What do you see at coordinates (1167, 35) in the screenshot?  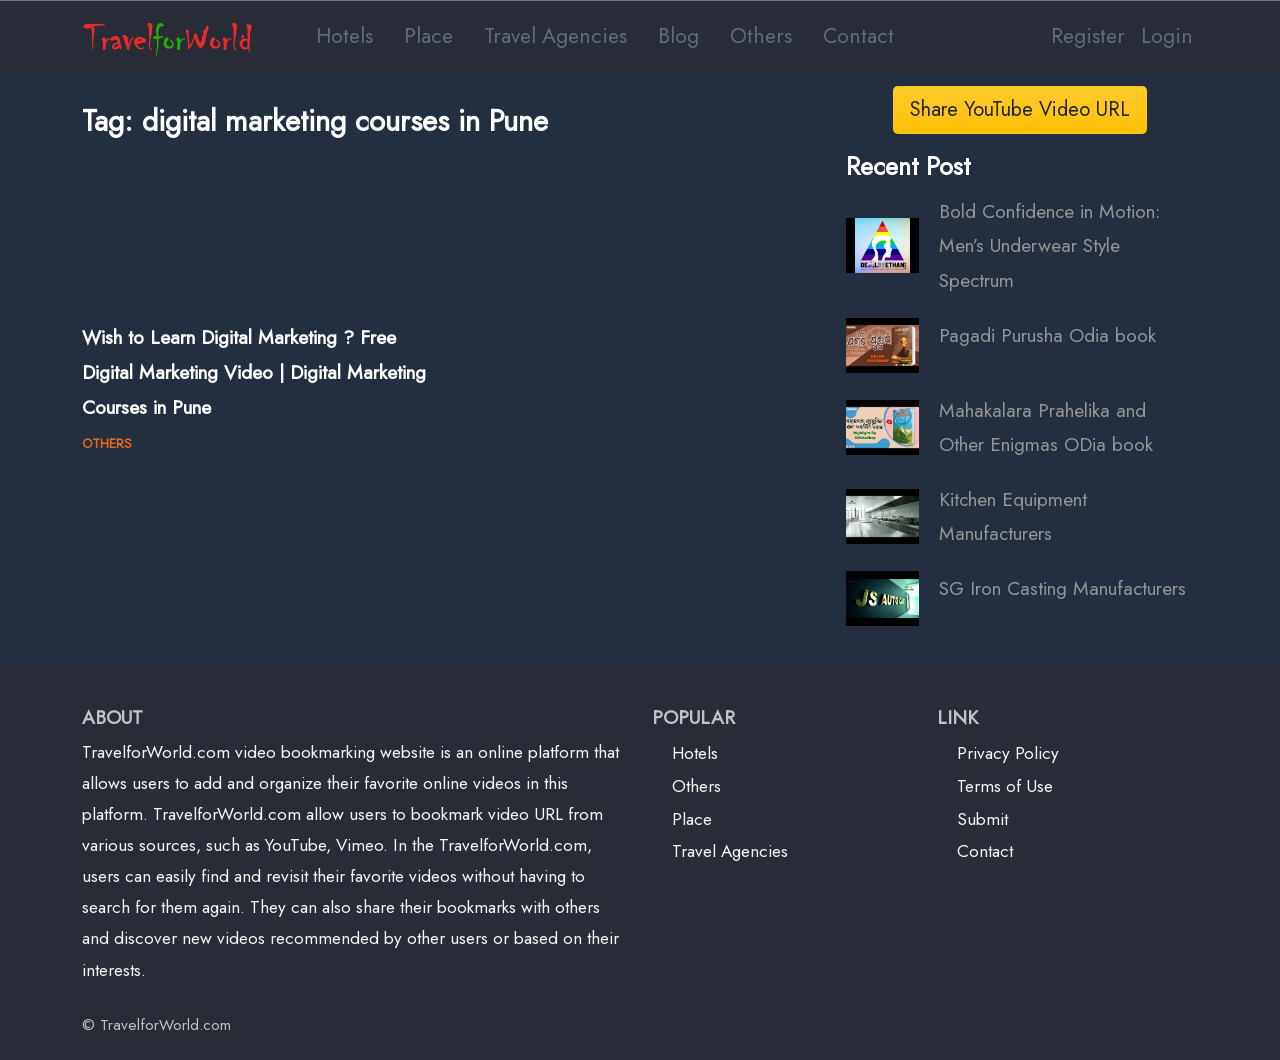 I see `Login` at bounding box center [1167, 35].